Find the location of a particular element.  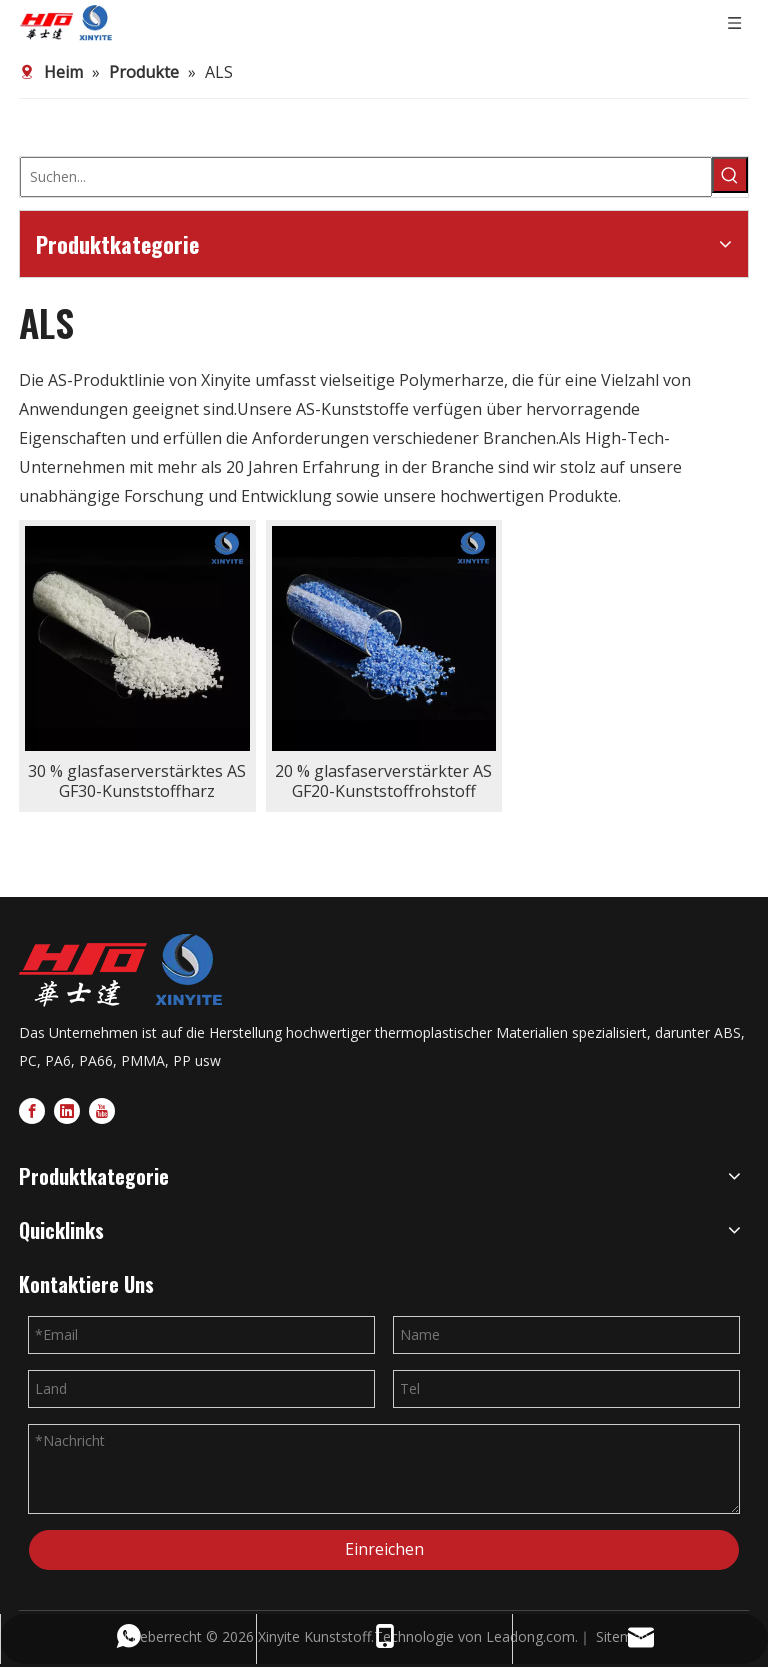

[Suchen...] is located at coordinates (366, 177).